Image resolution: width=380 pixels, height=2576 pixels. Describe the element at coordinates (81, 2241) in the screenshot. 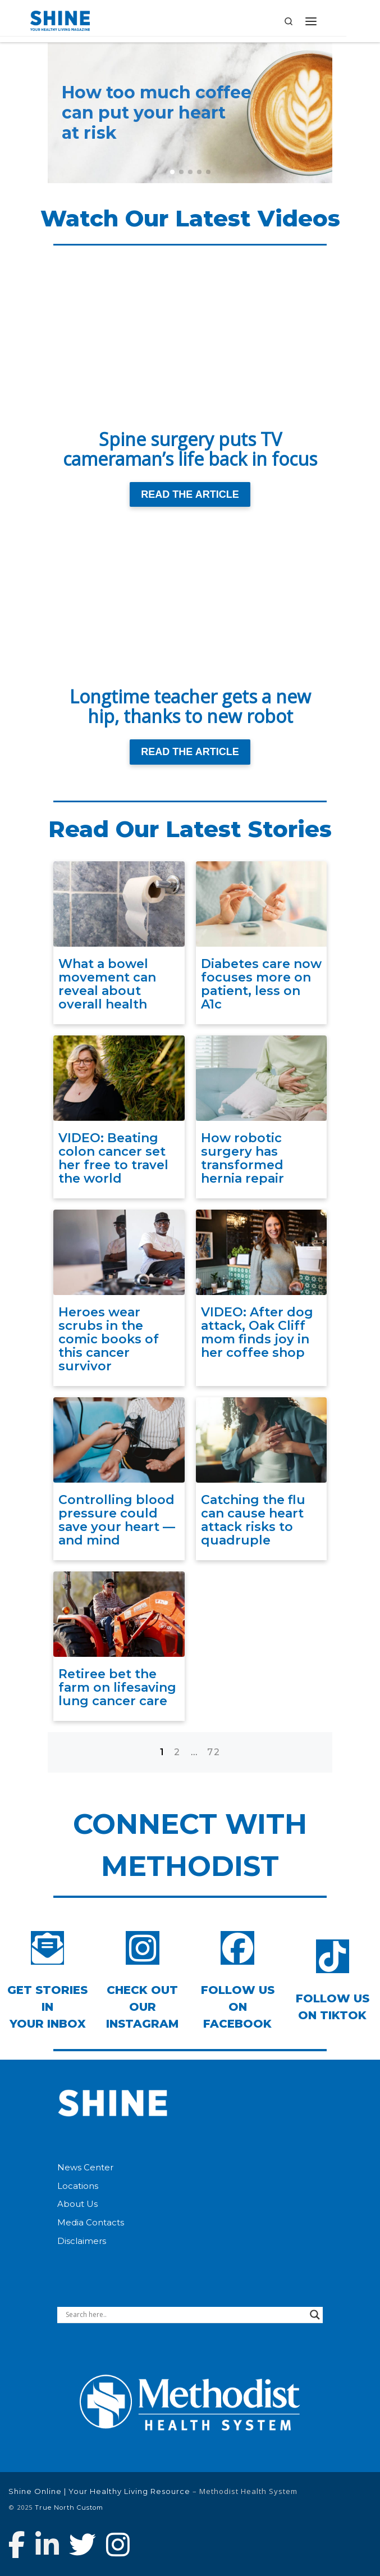

I see `Disclaimers` at that location.